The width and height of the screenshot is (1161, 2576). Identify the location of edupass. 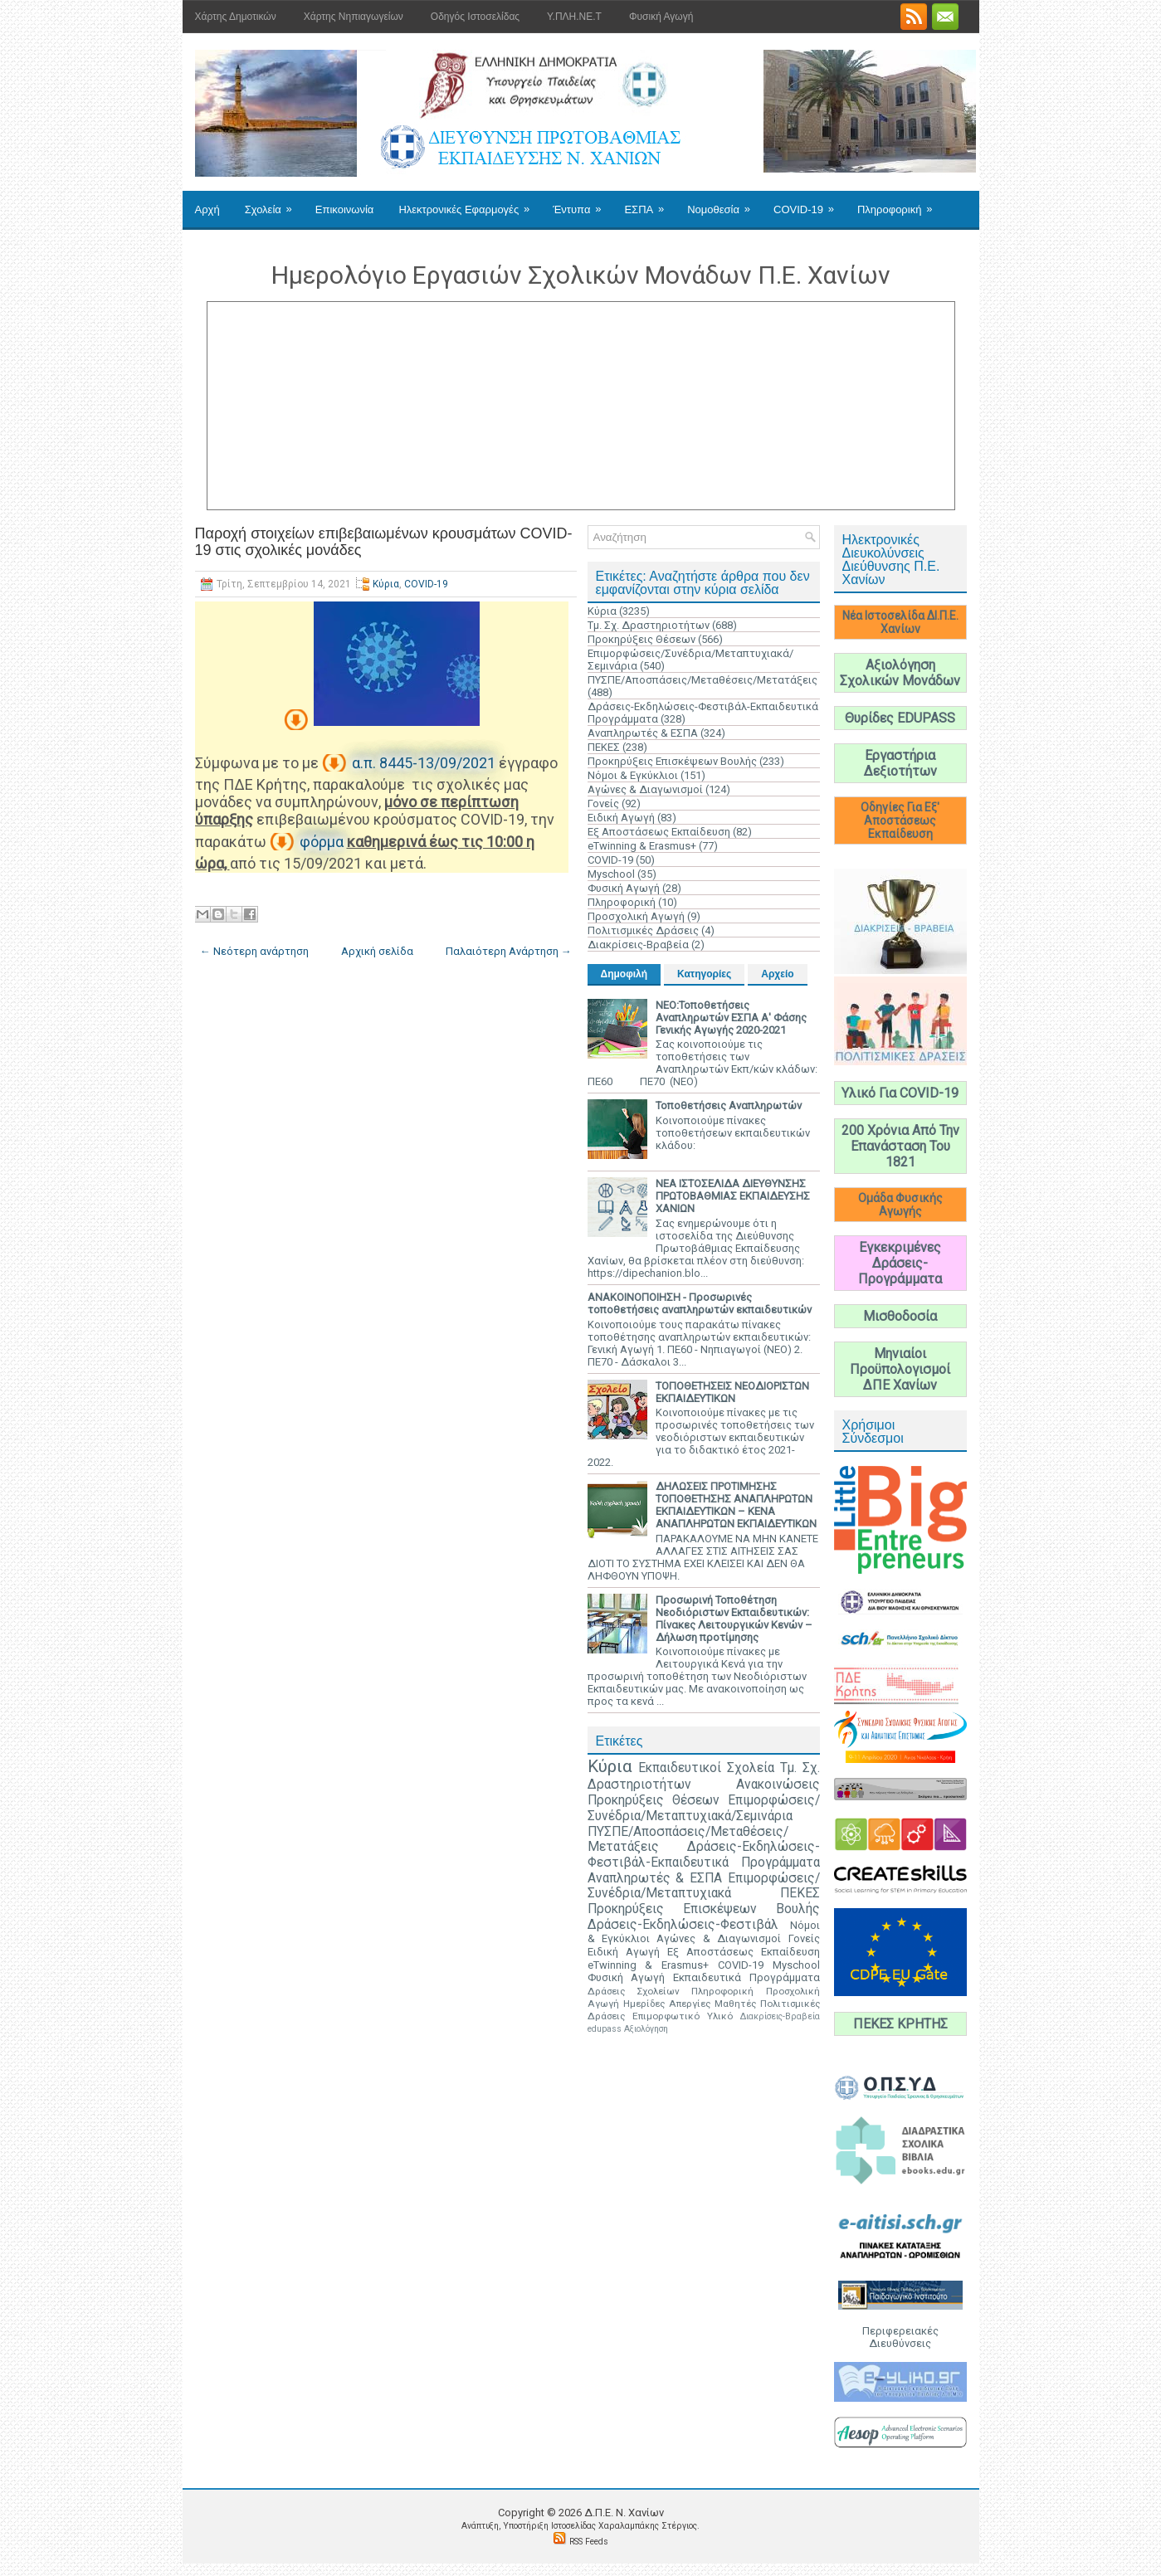
(605, 2028).